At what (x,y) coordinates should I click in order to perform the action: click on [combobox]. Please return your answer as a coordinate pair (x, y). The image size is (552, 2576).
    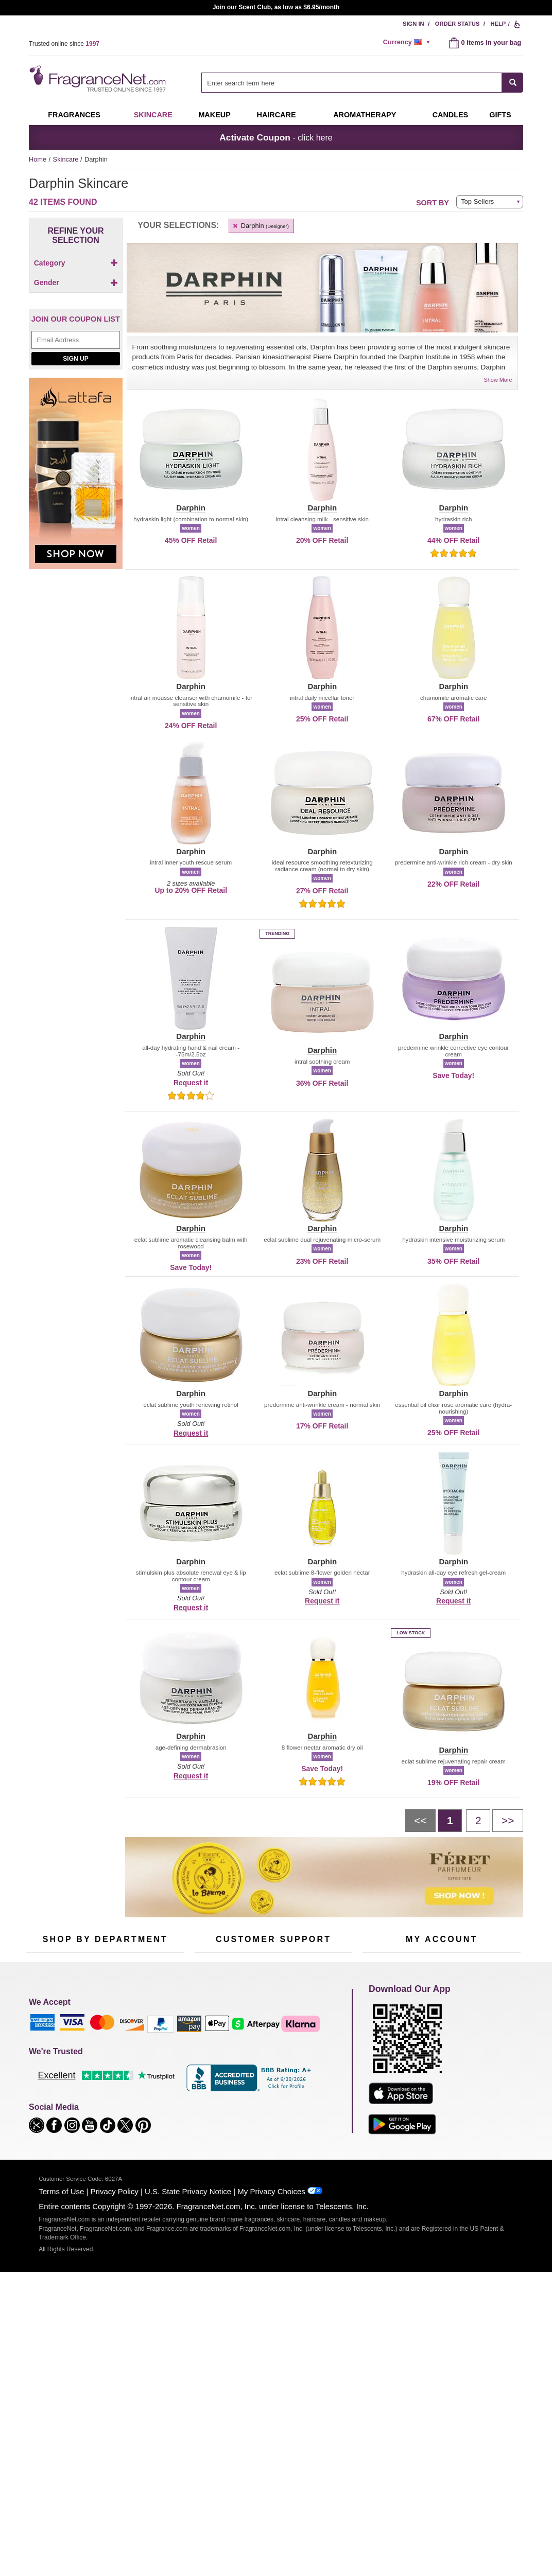
    Looking at the image, I should click on (362, 83).